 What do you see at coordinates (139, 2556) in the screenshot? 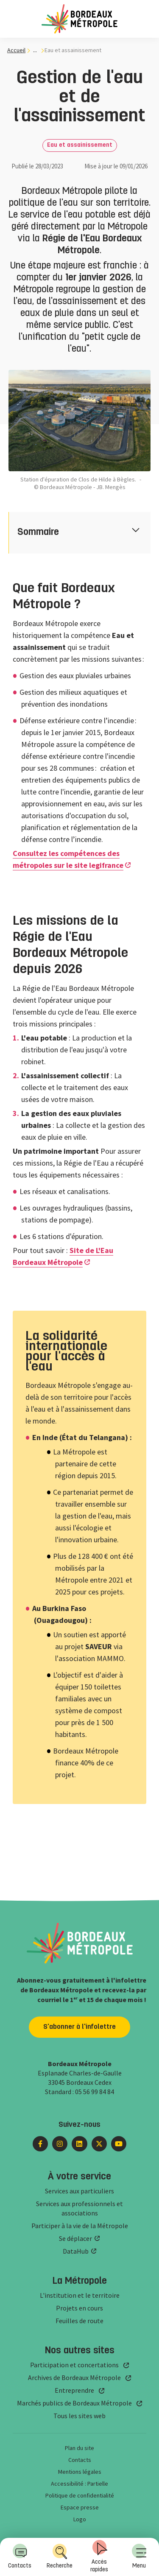
I see `Menu` at bounding box center [139, 2556].